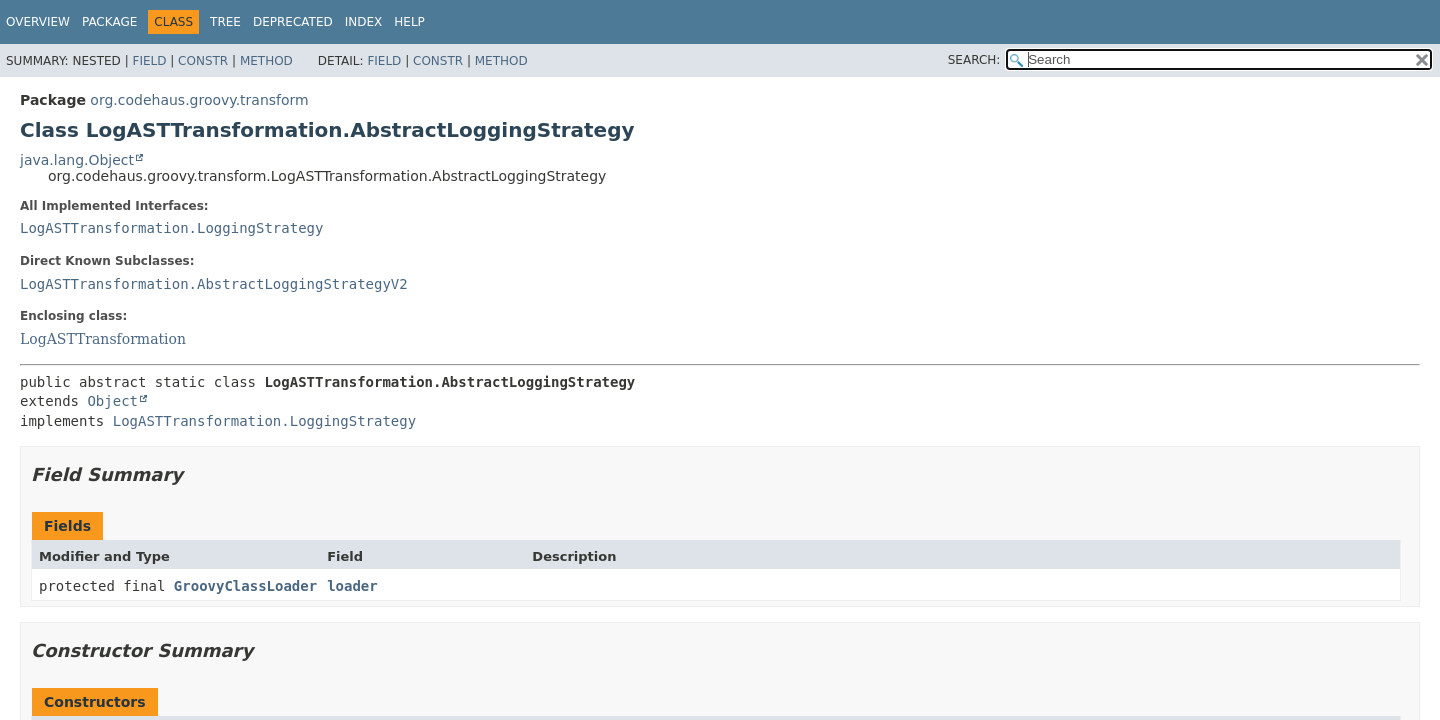 The image size is (1440, 720). What do you see at coordinates (409, 22) in the screenshot?
I see `Help` at bounding box center [409, 22].